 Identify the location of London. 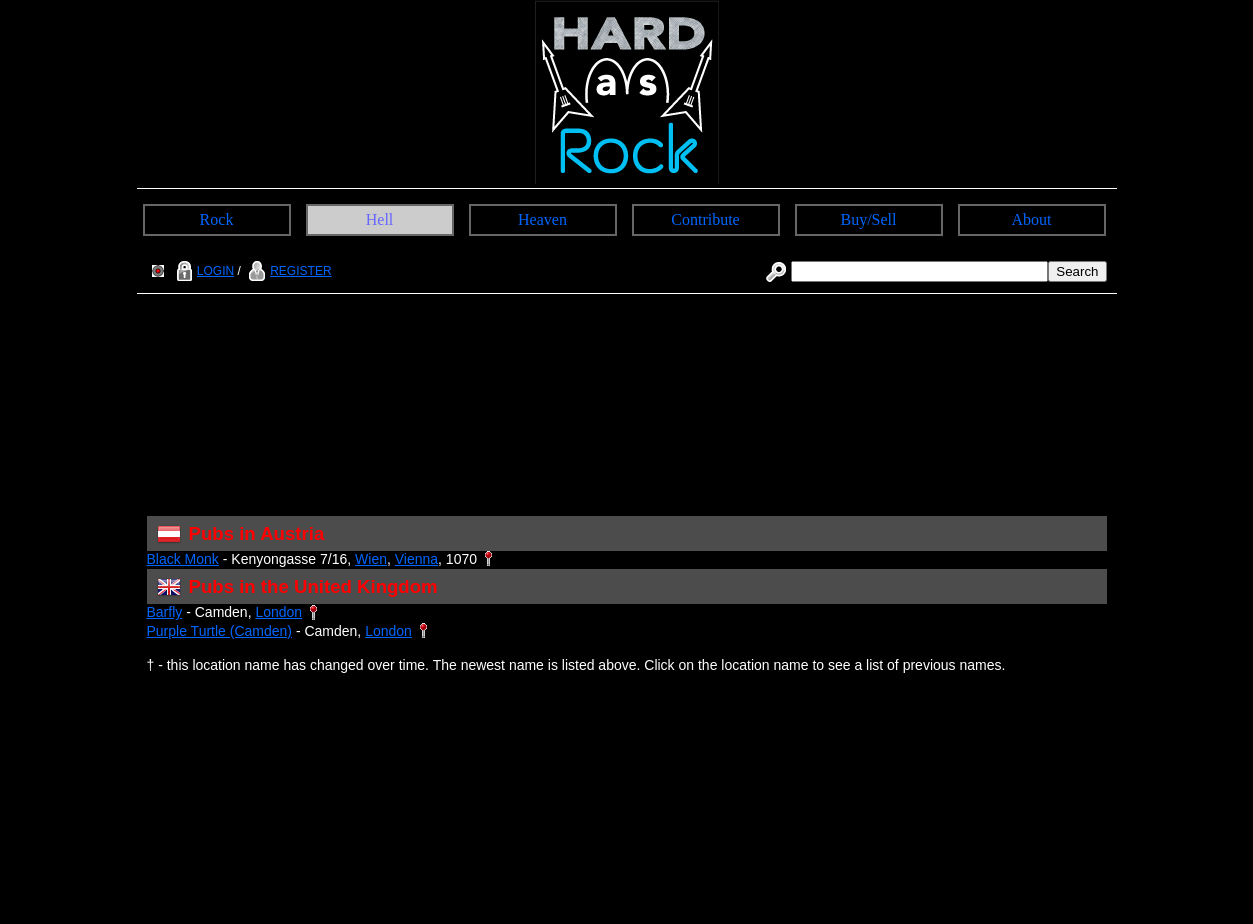
(278, 612).